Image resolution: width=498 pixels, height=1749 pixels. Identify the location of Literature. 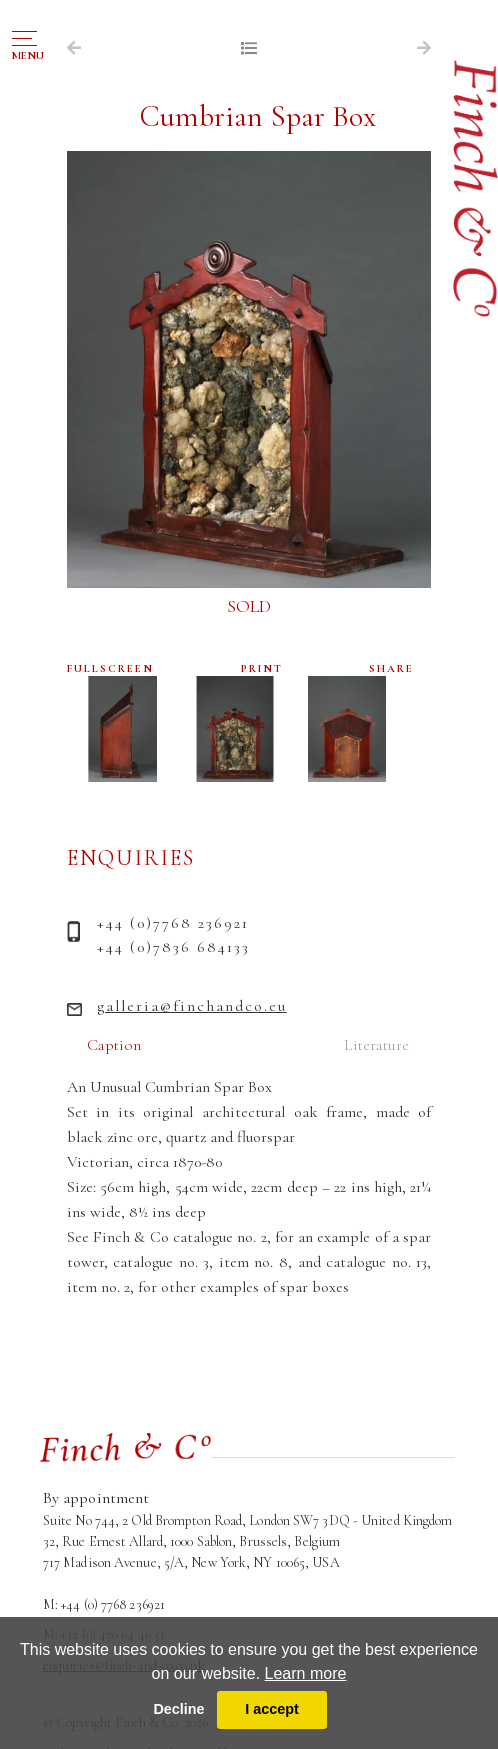
(376, 1045).